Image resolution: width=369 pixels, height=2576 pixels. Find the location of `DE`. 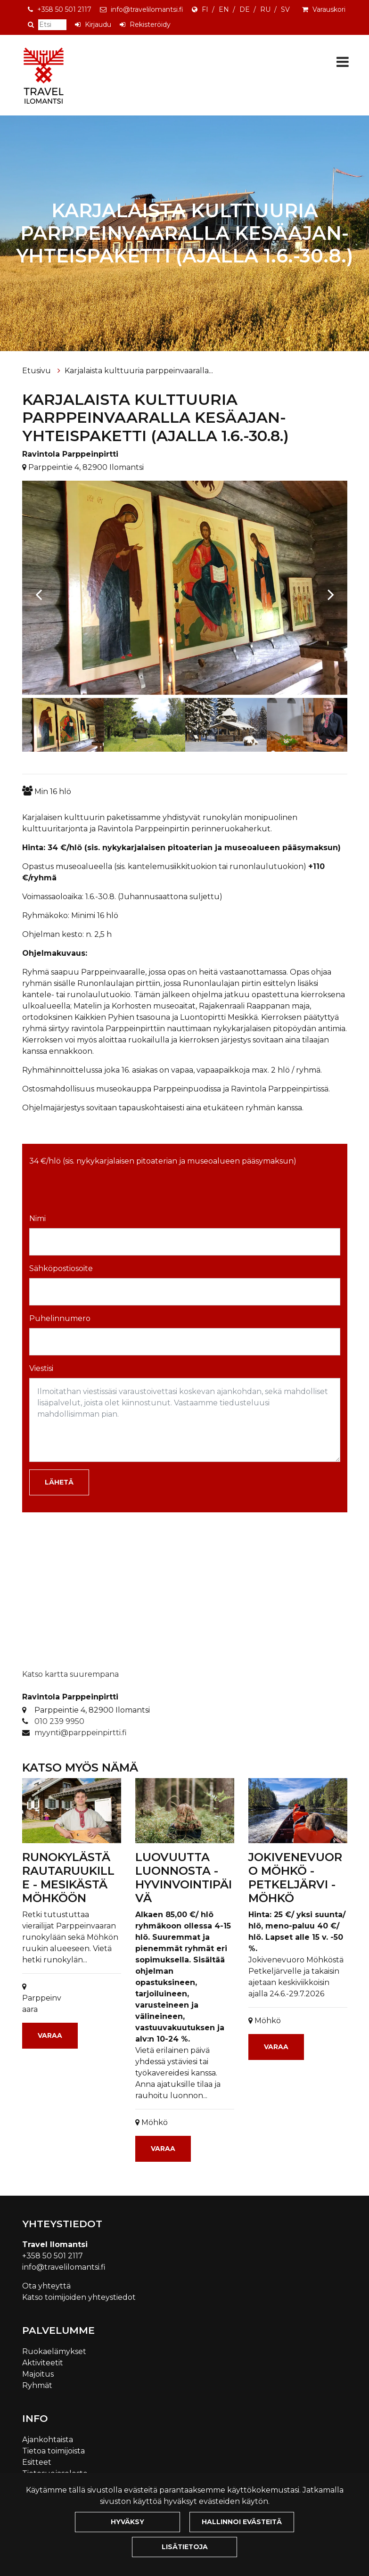

DE is located at coordinates (244, 9).